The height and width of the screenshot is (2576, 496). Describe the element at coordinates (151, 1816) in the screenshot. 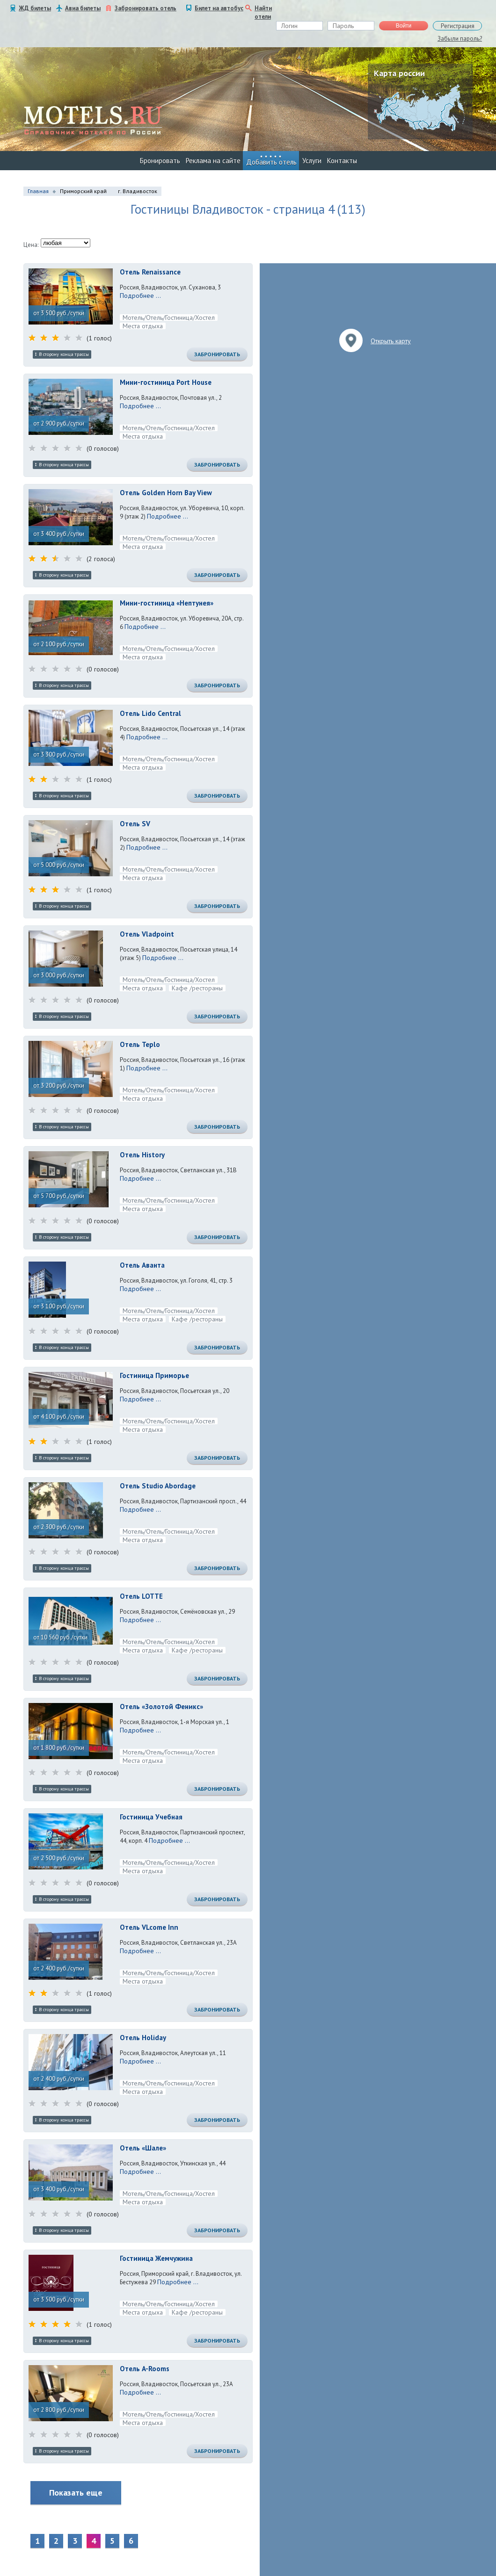

I see `Гостиница Учебная` at that location.